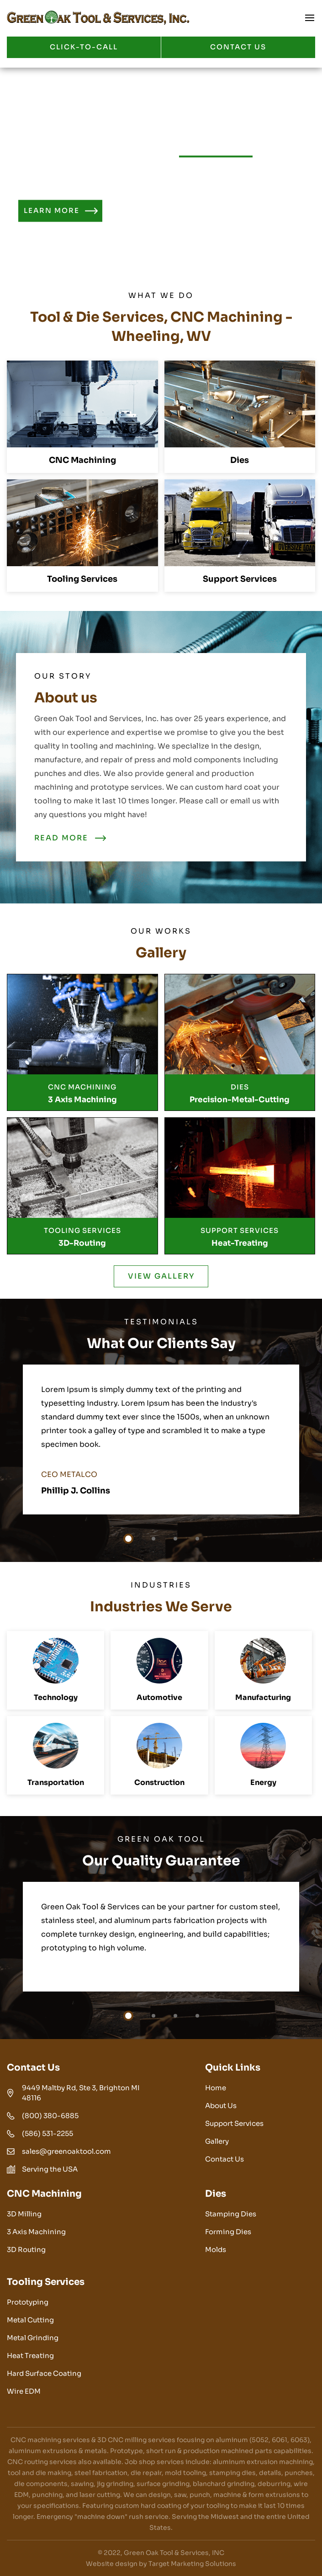 This screenshot has height=2576, width=322. I want to click on Prototyping, so click(27, 2302).